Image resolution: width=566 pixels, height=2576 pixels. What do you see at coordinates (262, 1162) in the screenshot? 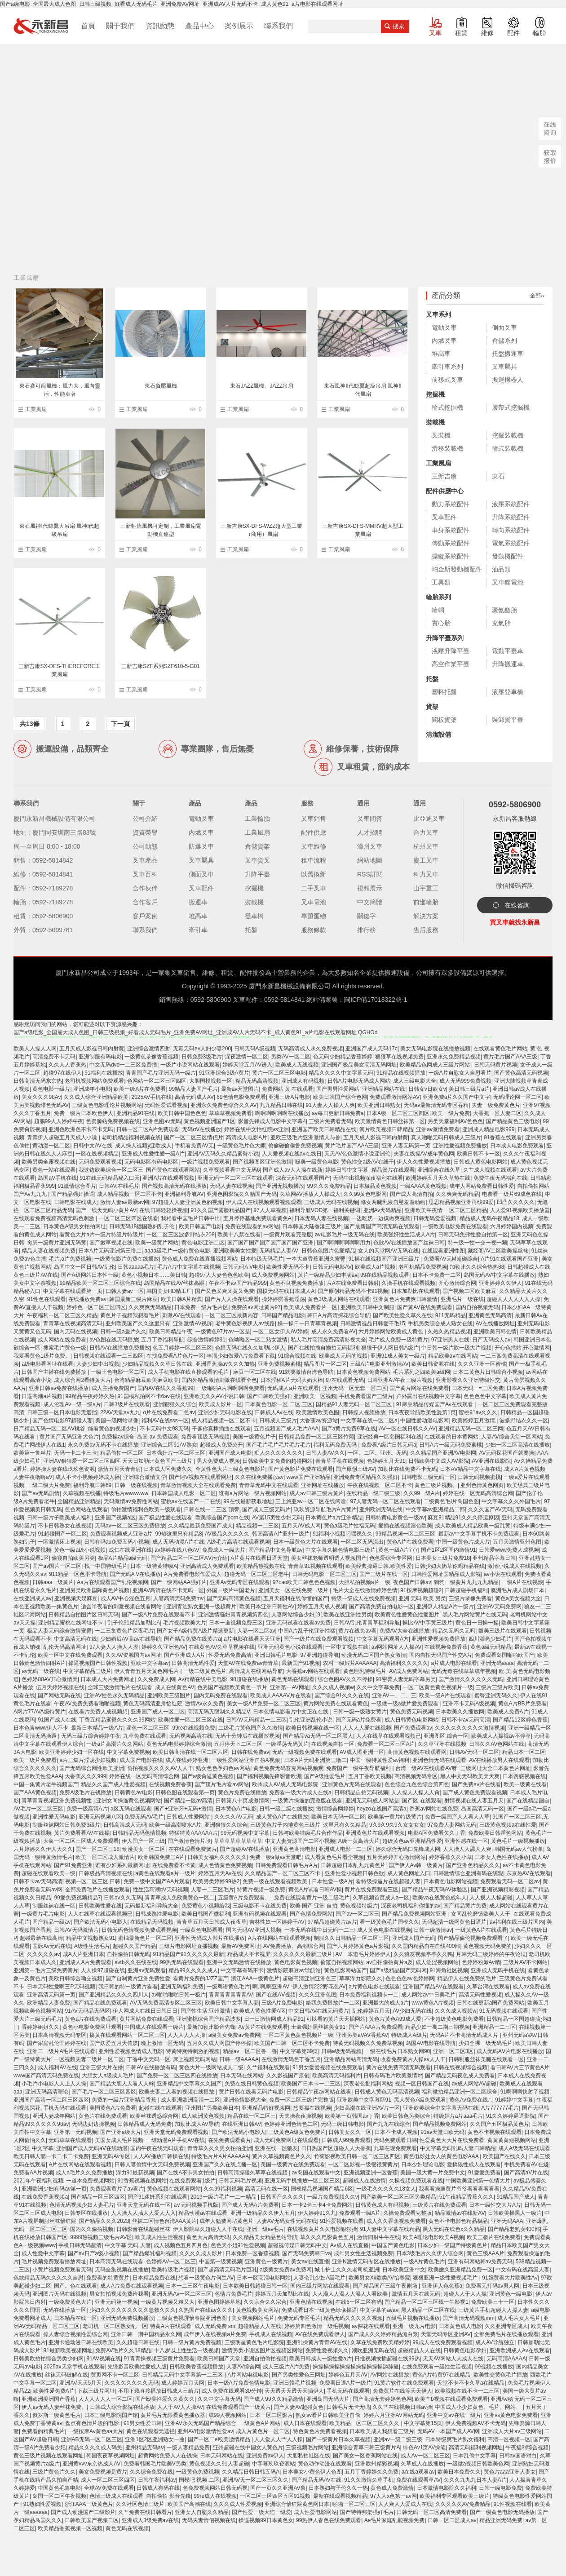
I see `国产视频图区亚洲色激情` at bounding box center [262, 1162].